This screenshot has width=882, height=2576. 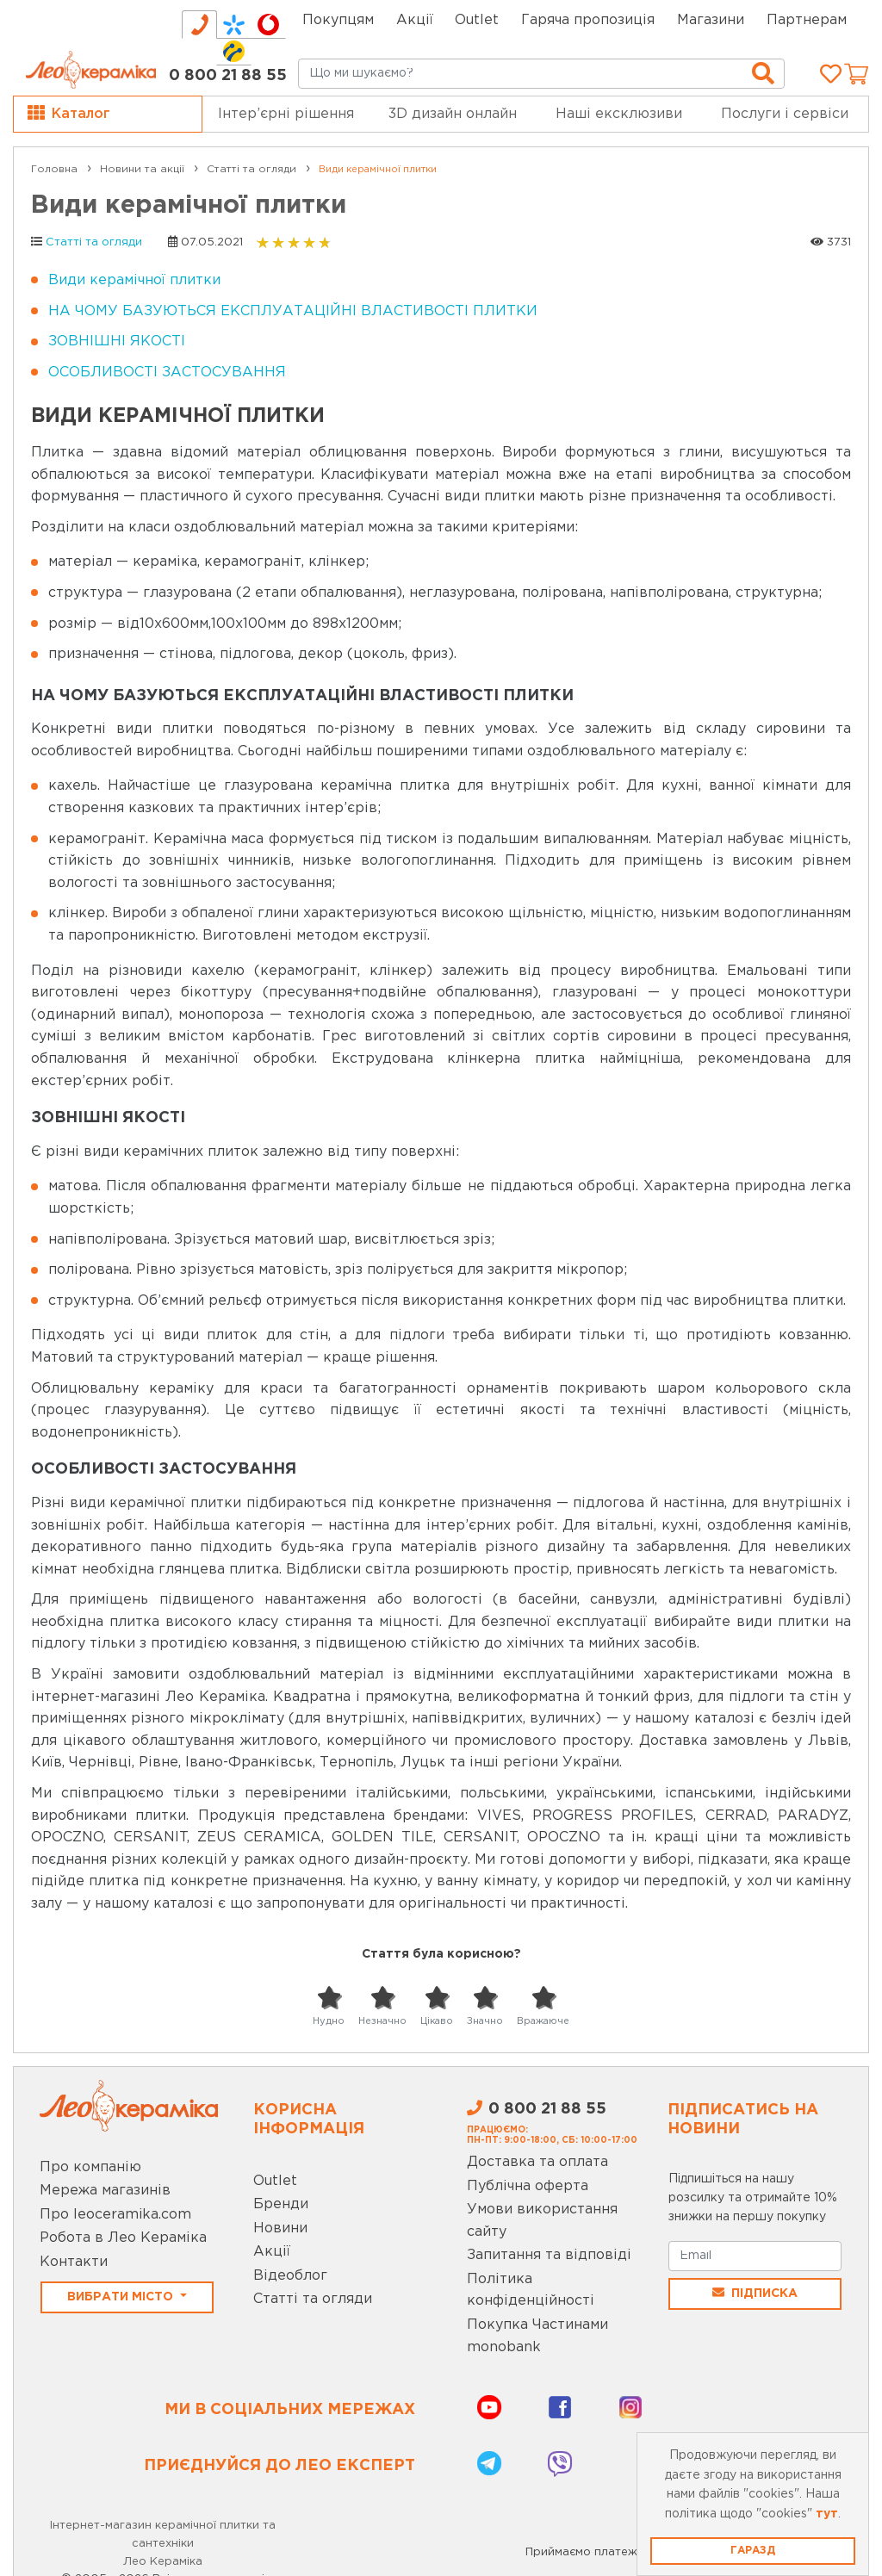 I want to click on НА ЧОМУ БАЗУЮТЬСЯ ЕКСПЛУАТАЦІЙНІ ВЛАСТИВОСТІ ПЛИТКИ, so click(x=292, y=311).